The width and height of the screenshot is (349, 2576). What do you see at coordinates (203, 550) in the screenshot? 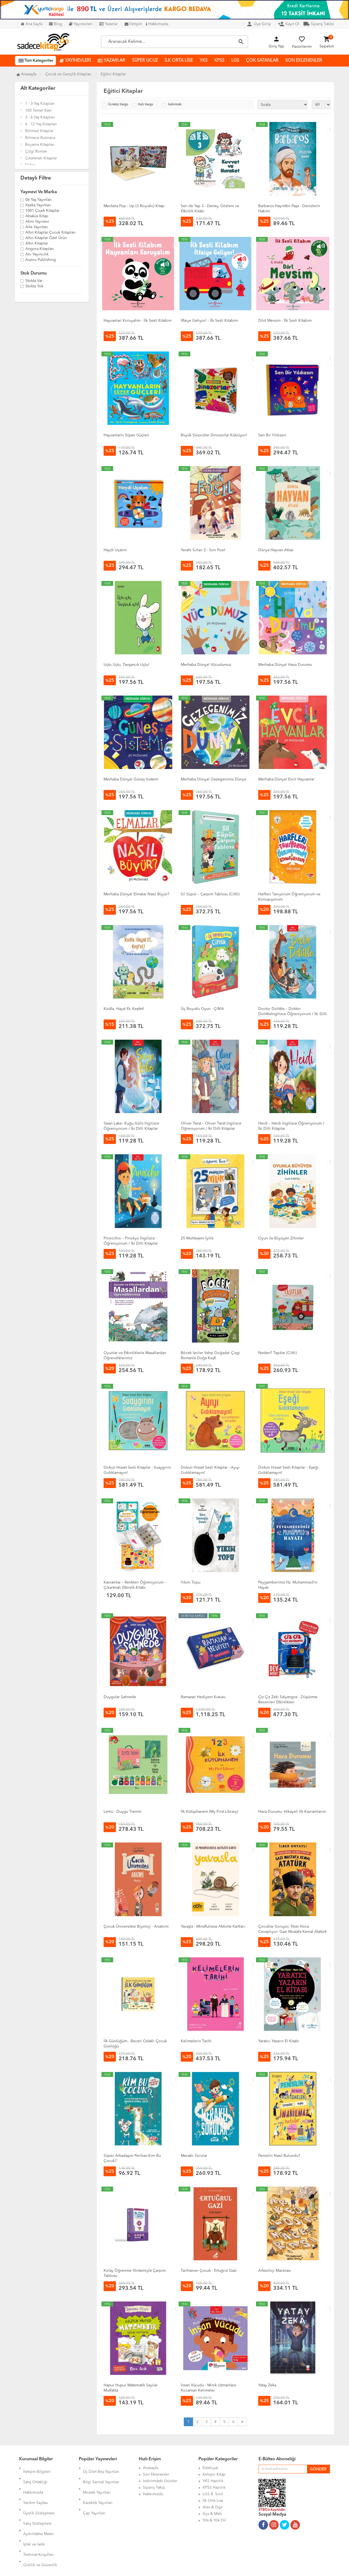
I see `Yeraltı Sırları 2 - Son Fosil` at bounding box center [203, 550].